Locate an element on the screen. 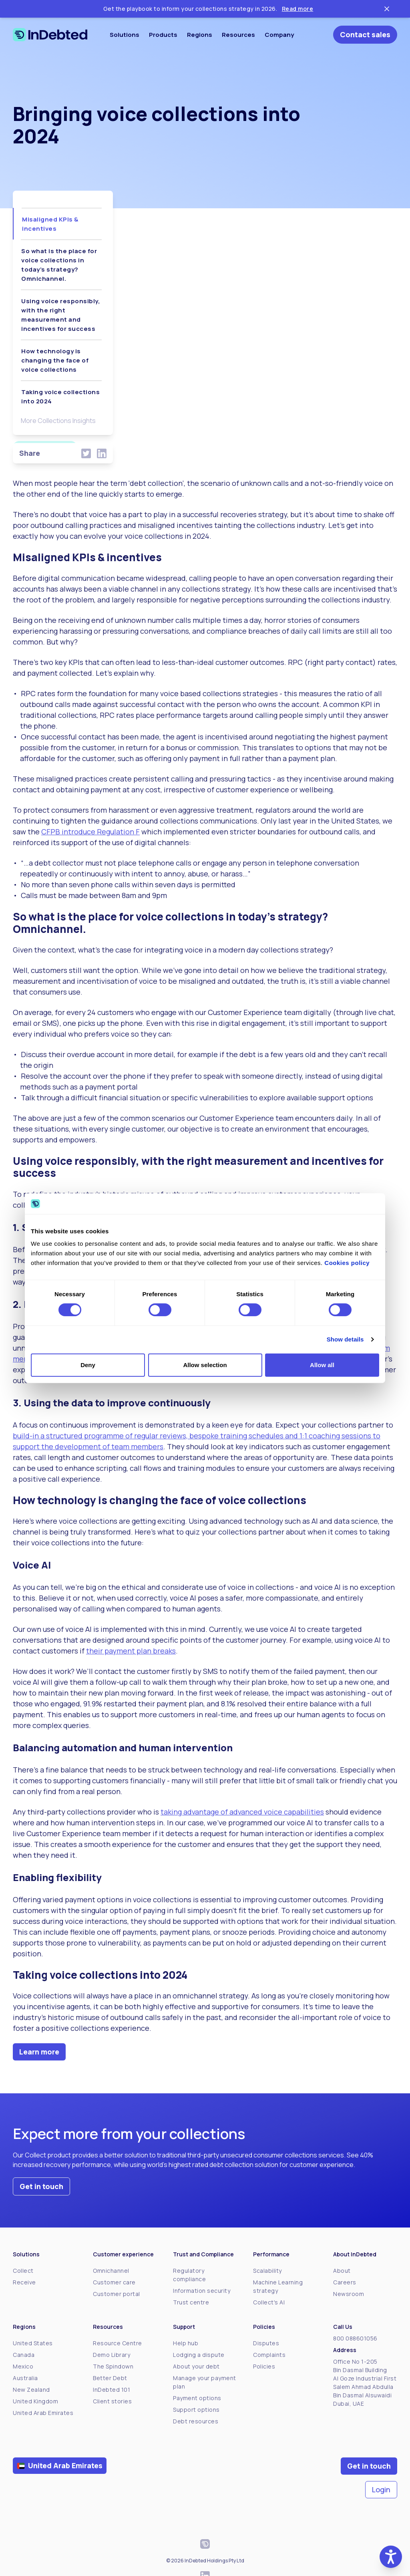 The height and width of the screenshot is (2576, 410). Newsroom is located at coordinates (348, 2294).